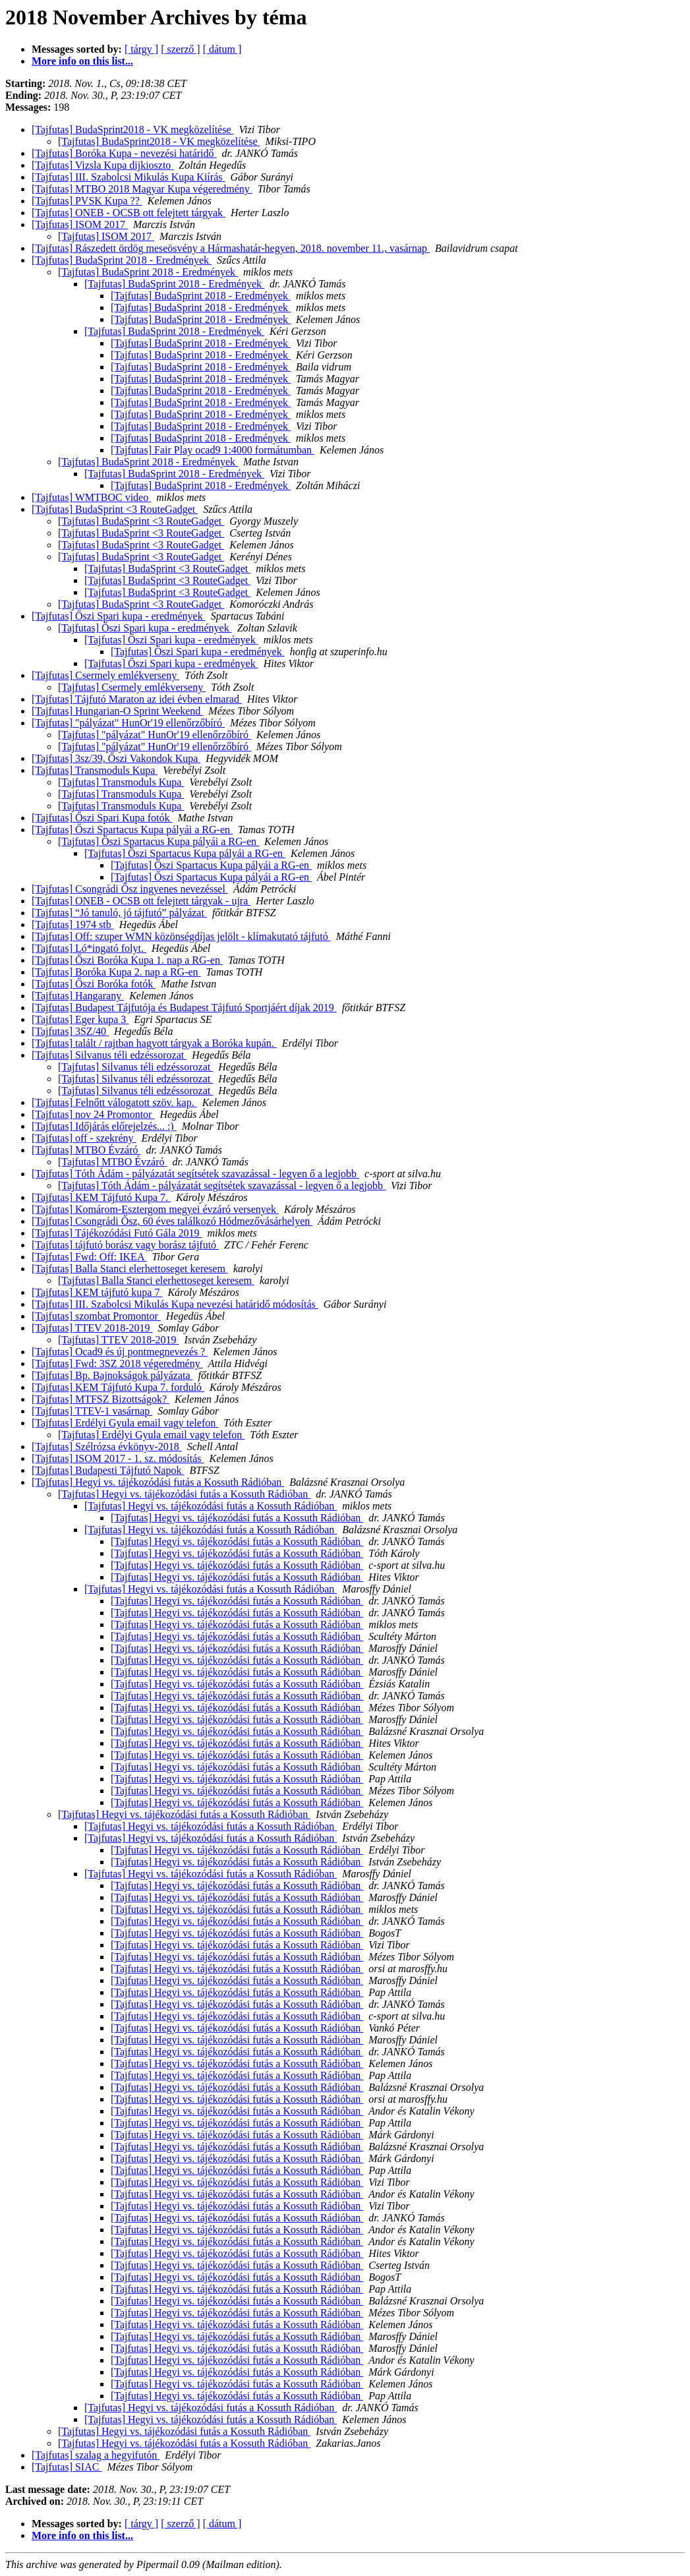 The width and height of the screenshot is (690, 2576). I want to click on [ dátum ], so click(222, 49).